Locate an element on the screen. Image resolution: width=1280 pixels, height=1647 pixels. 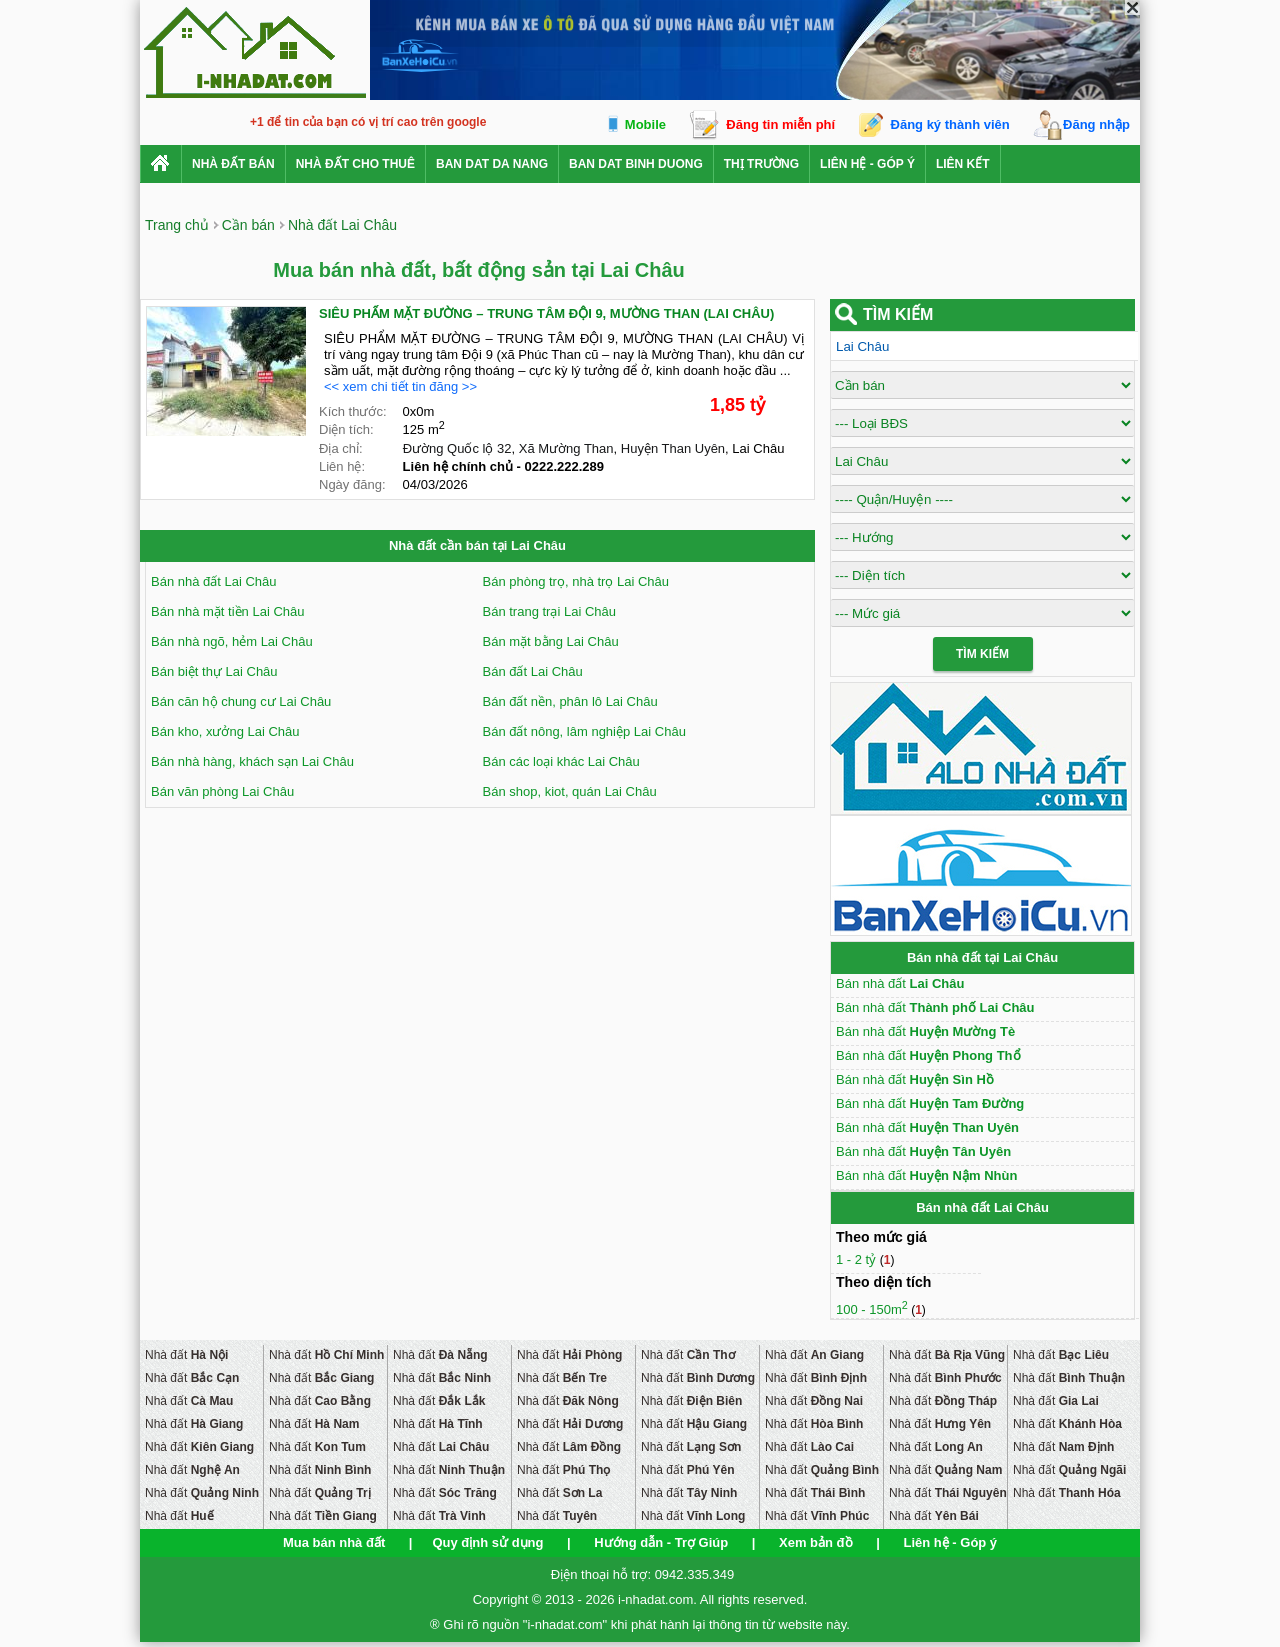
Bán đất nông, lâm nghiệp Lai Châu is located at coordinates (584, 731).